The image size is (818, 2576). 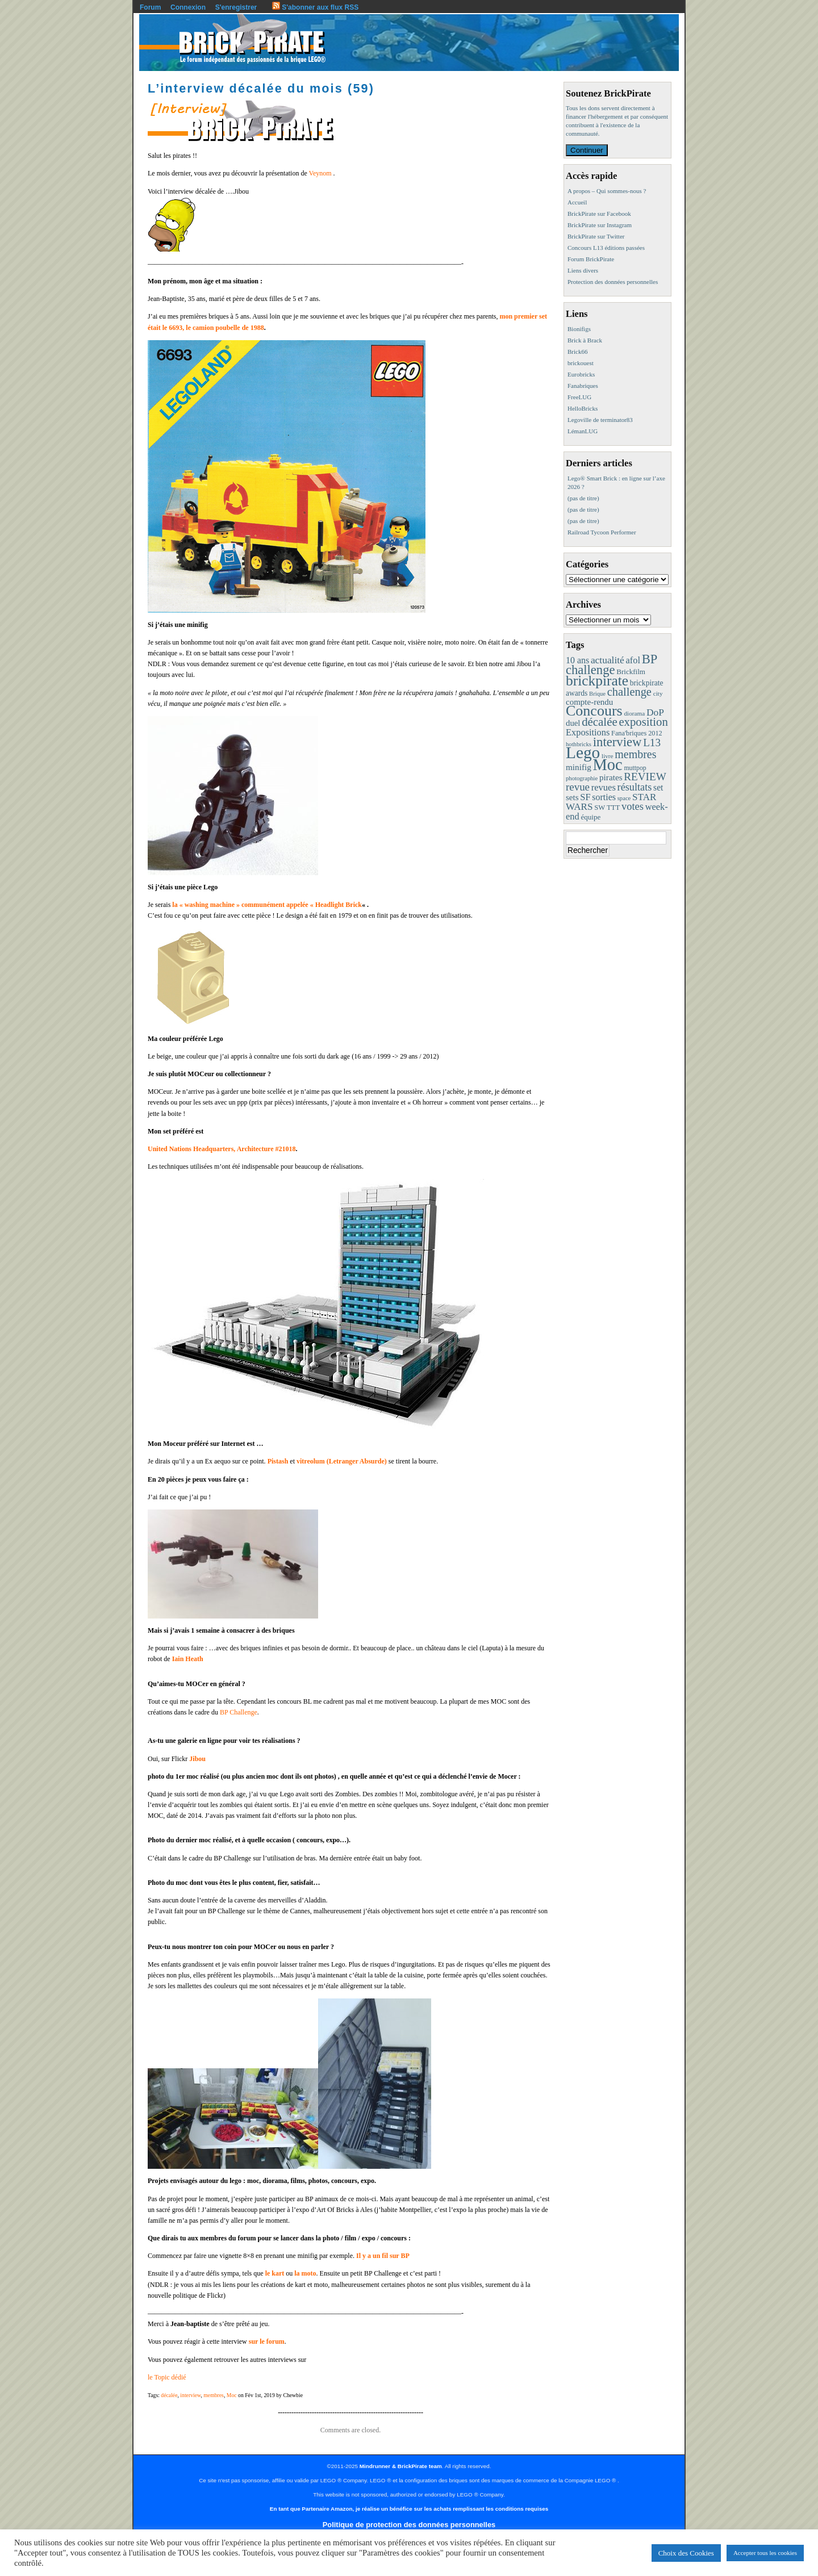 What do you see at coordinates (577, 202) in the screenshot?
I see `Accueil` at bounding box center [577, 202].